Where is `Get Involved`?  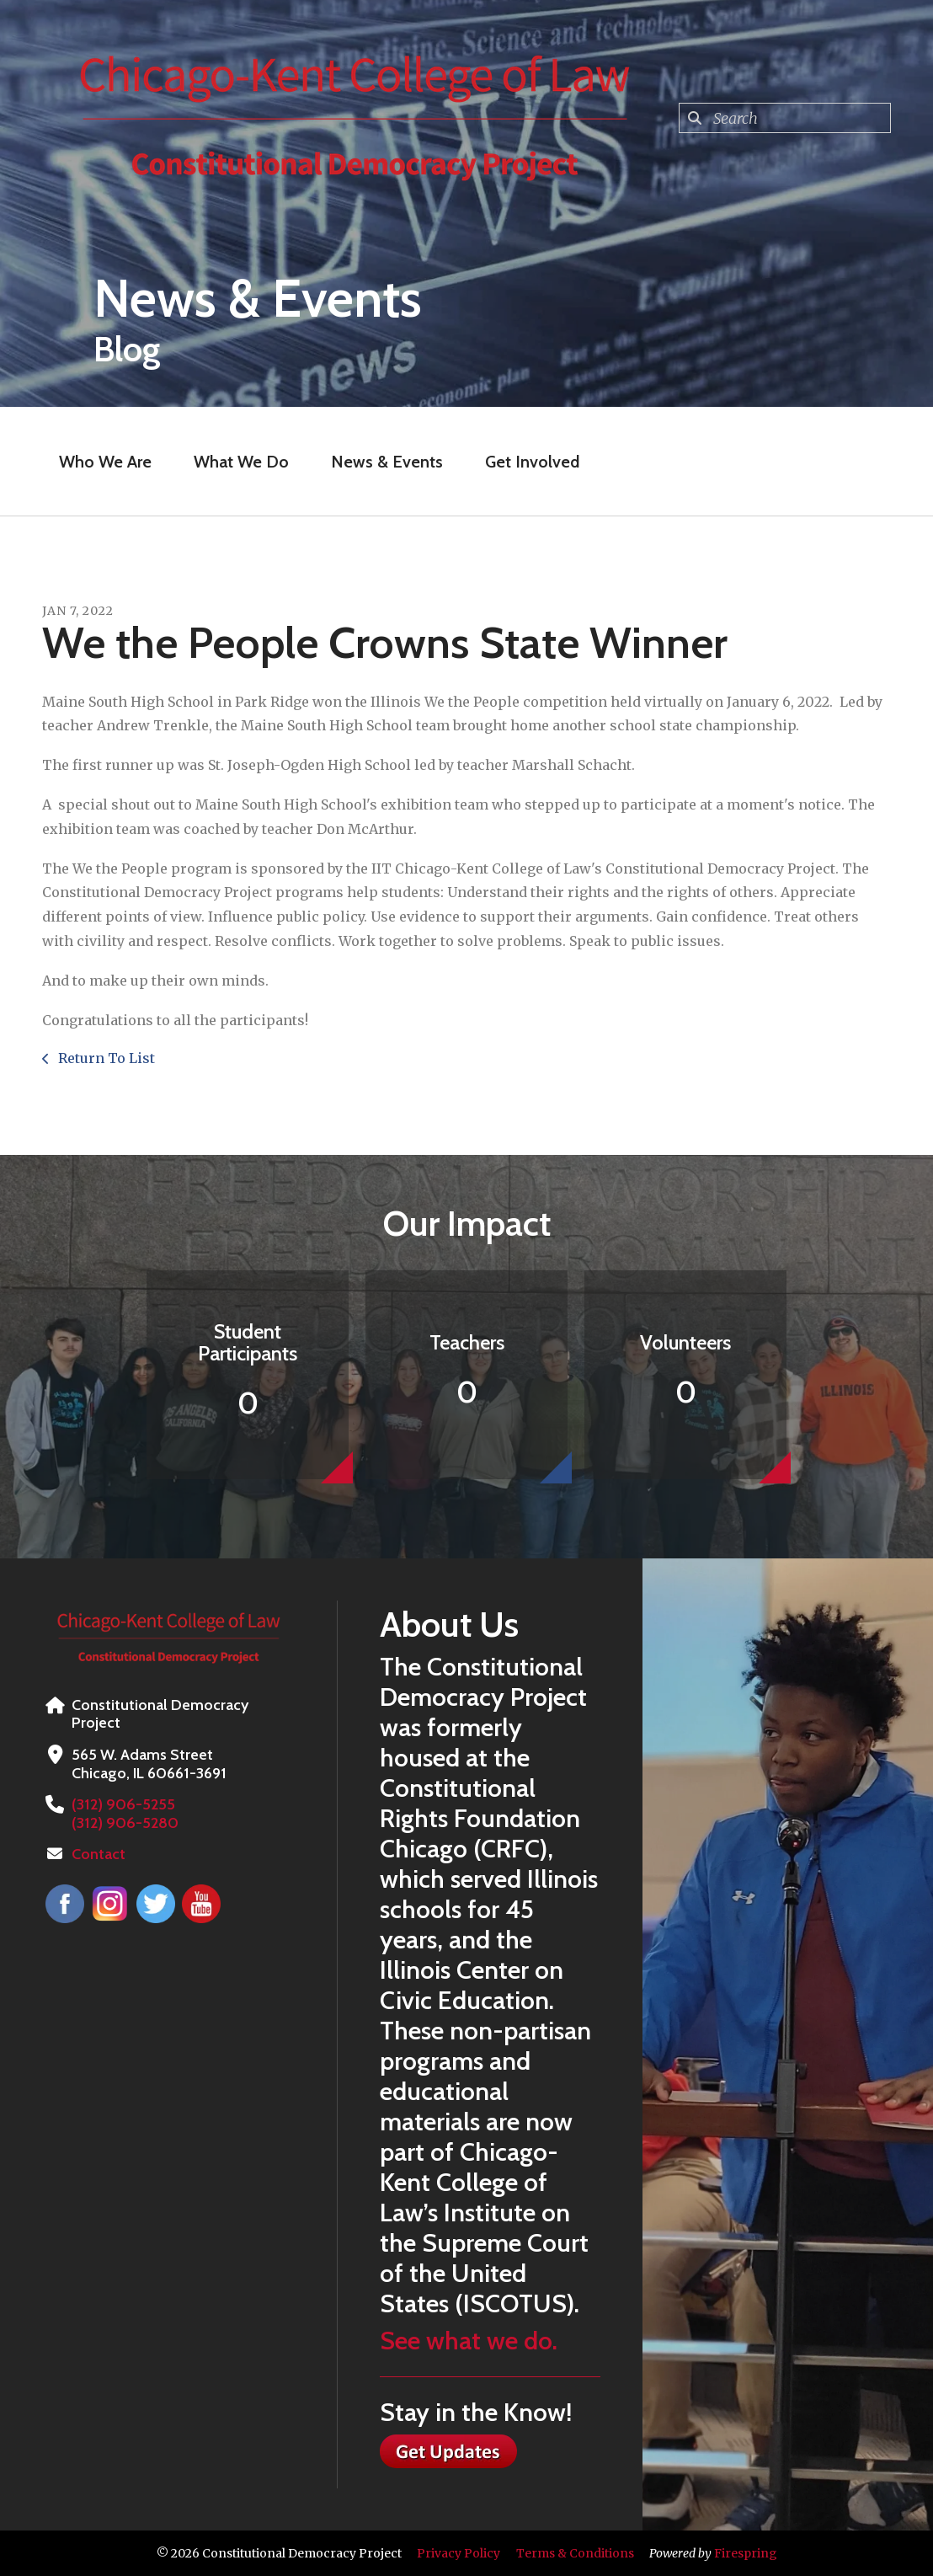
Get Involved is located at coordinates (532, 462).